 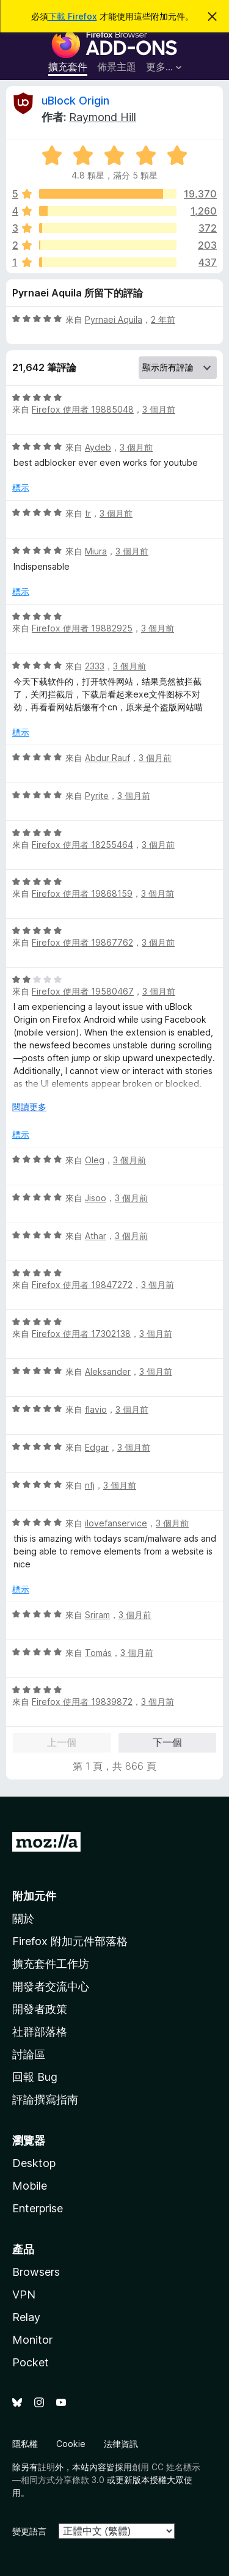 What do you see at coordinates (29, 2531) in the screenshot?
I see `變更語言` at bounding box center [29, 2531].